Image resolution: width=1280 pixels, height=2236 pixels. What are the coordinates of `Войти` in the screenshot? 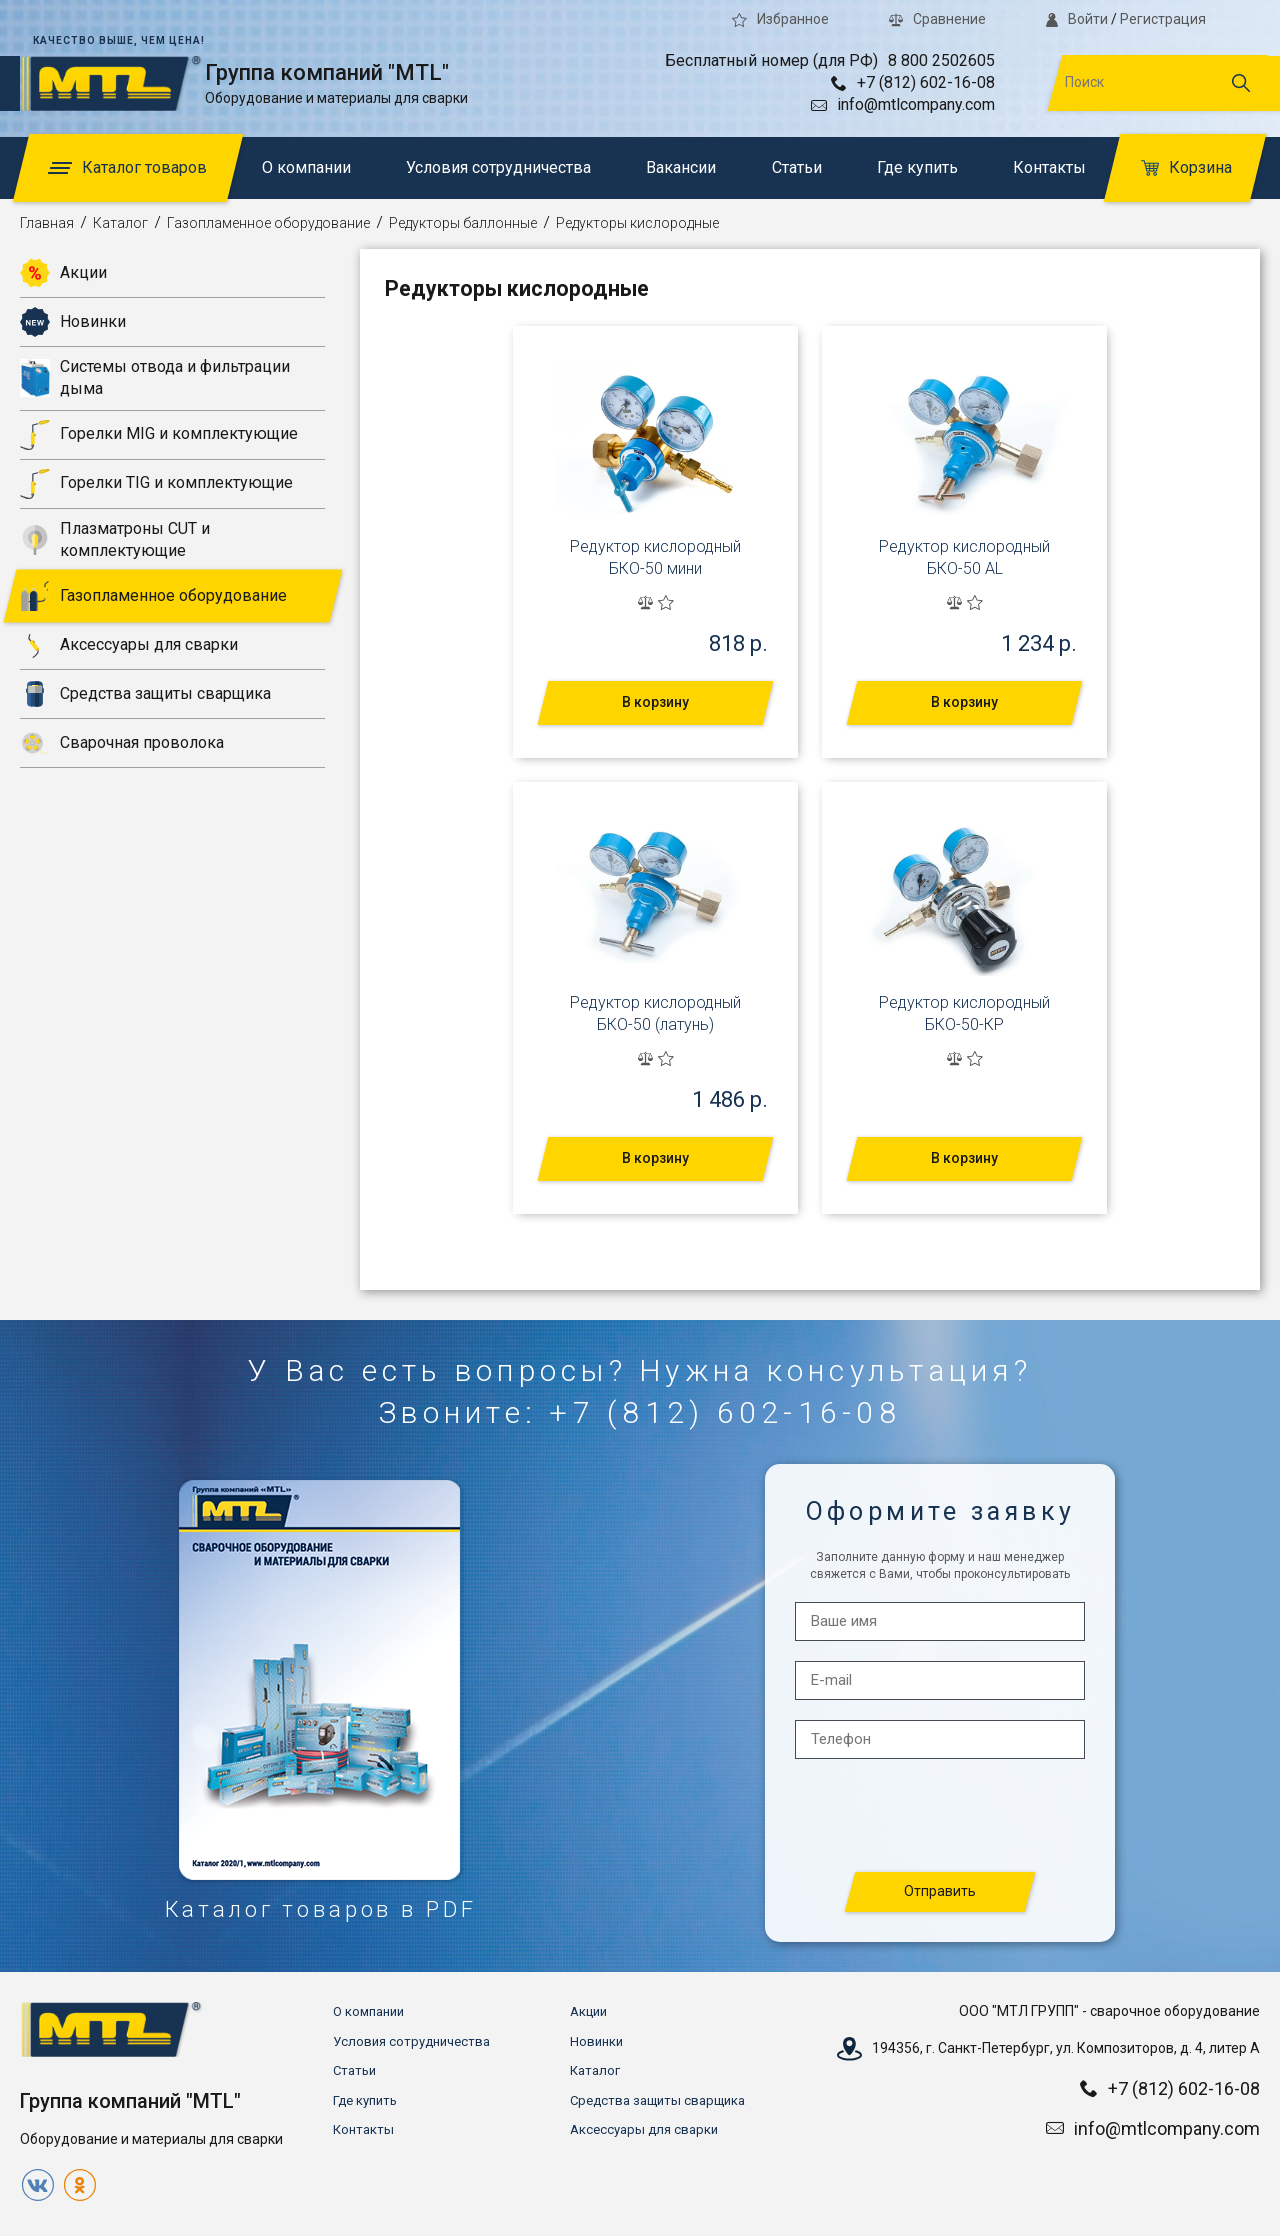 It's located at (1077, 19).